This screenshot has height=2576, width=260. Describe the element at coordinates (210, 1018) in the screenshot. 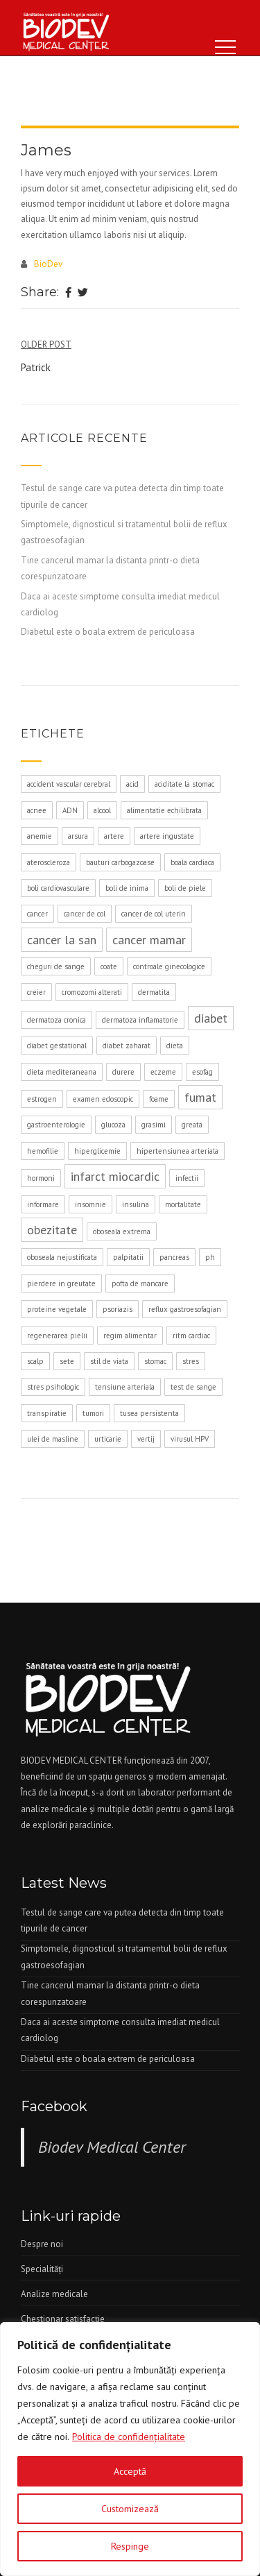

I see `diabet [diabet (2 elemente)]` at that location.